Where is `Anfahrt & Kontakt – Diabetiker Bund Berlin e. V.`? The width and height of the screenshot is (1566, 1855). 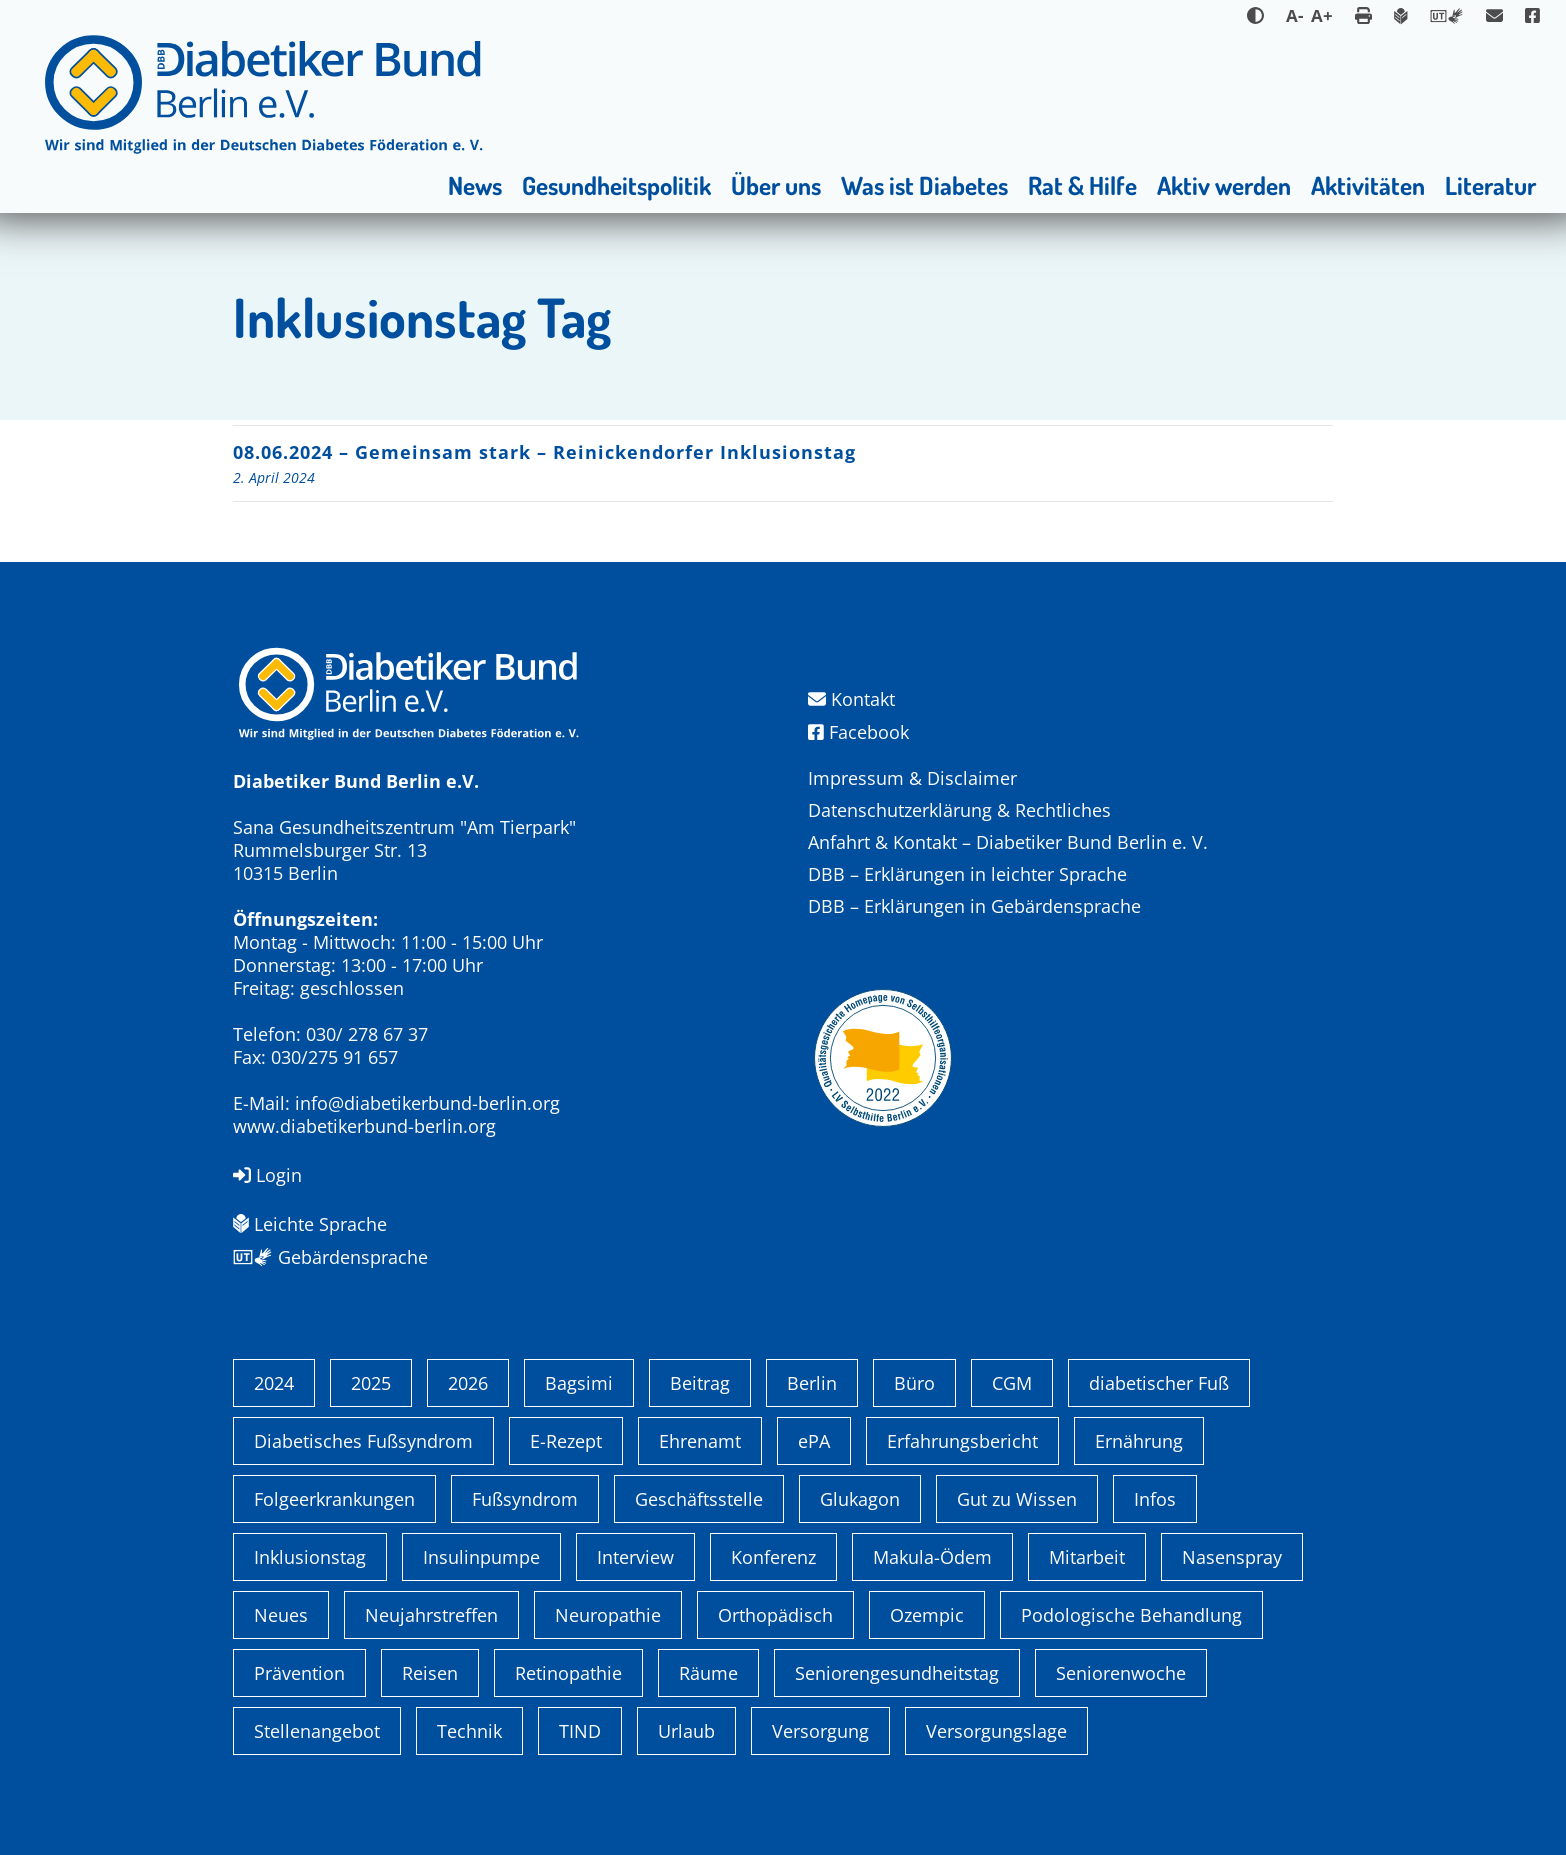 Anfahrt & Kontakt – Diabetiker Bund Berlin e. V. is located at coordinates (1008, 842).